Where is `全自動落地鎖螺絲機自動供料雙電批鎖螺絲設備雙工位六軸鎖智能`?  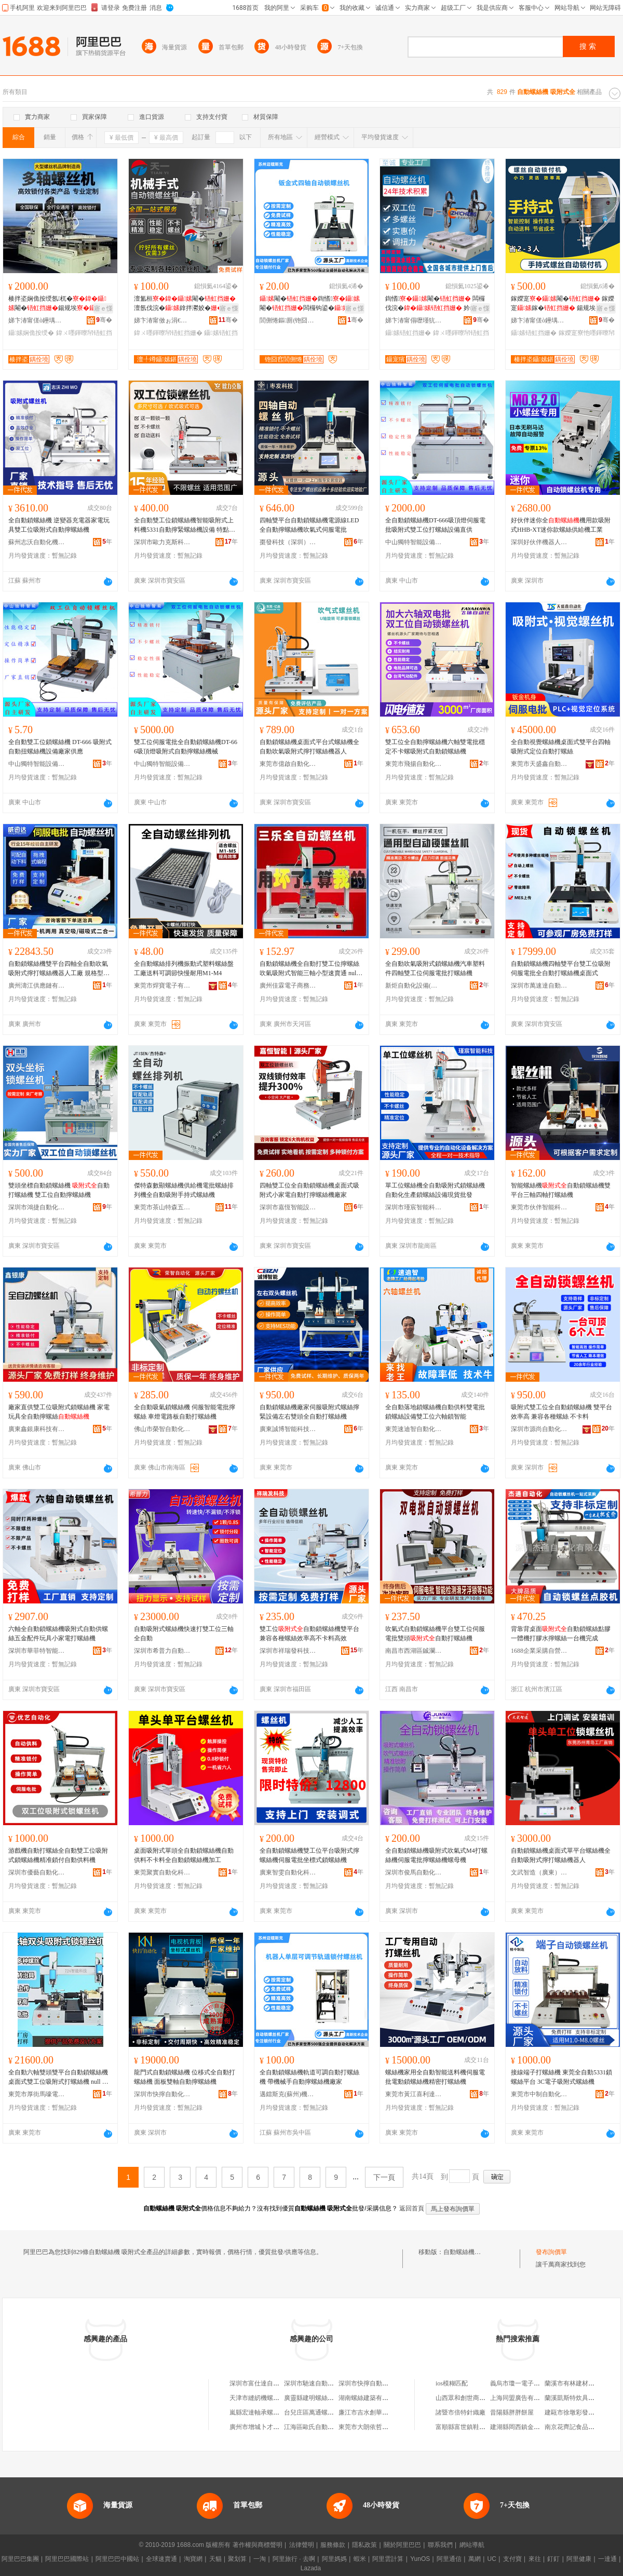
全自動落地鎖螺絲機自動供料雙電批鎖螺絲設備雙工位六軸鎖智能 is located at coordinates (435, 1412).